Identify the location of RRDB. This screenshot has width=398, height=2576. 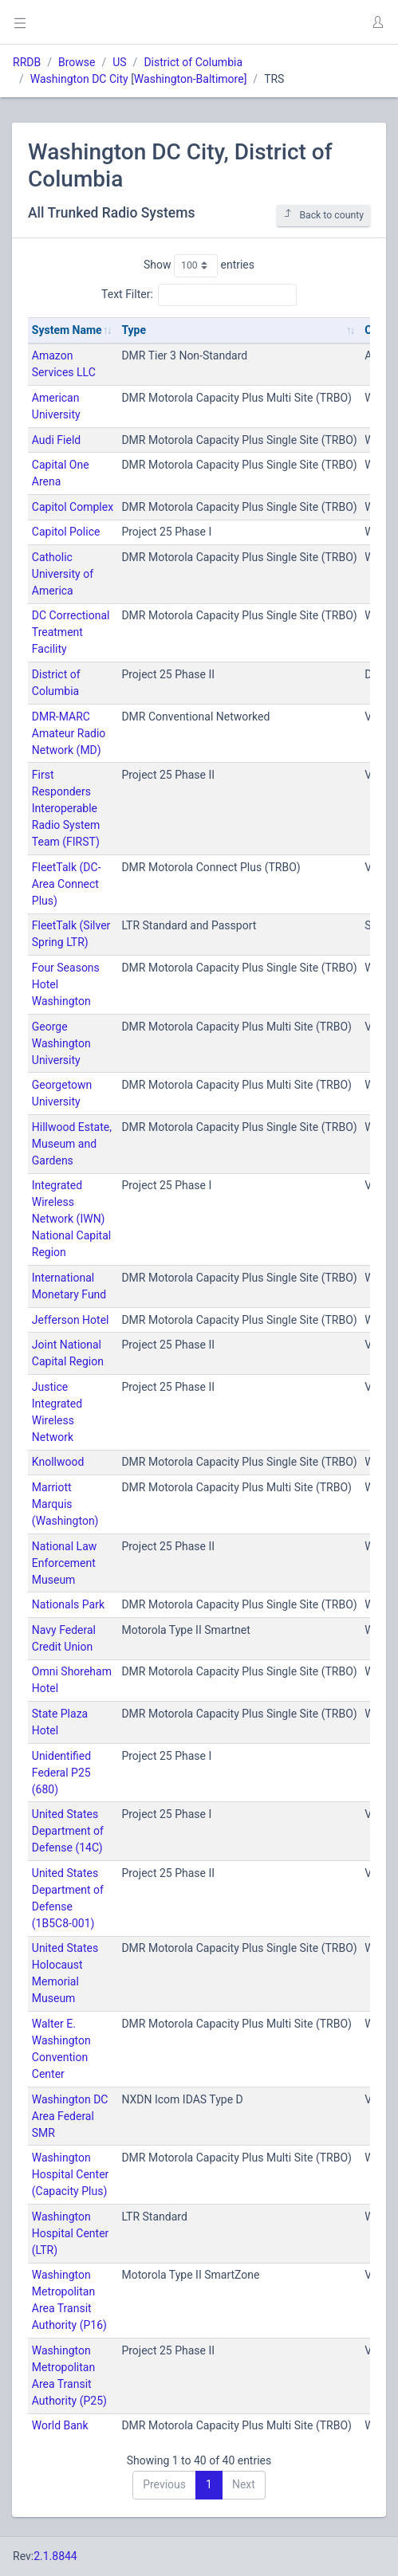
(27, 62).